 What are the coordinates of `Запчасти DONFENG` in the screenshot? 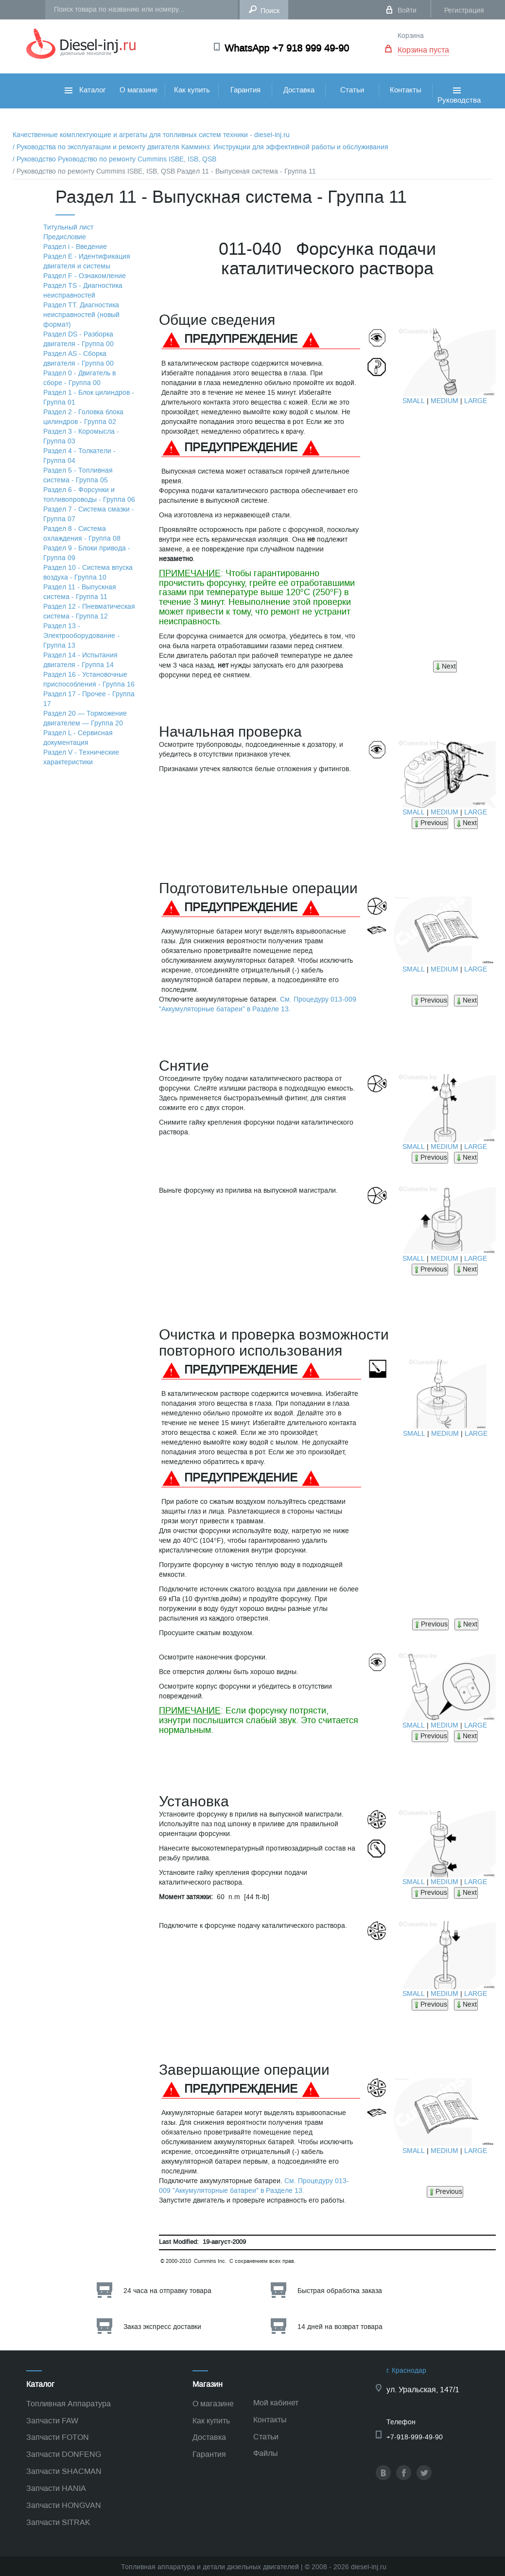 It's located at (63, 2454).